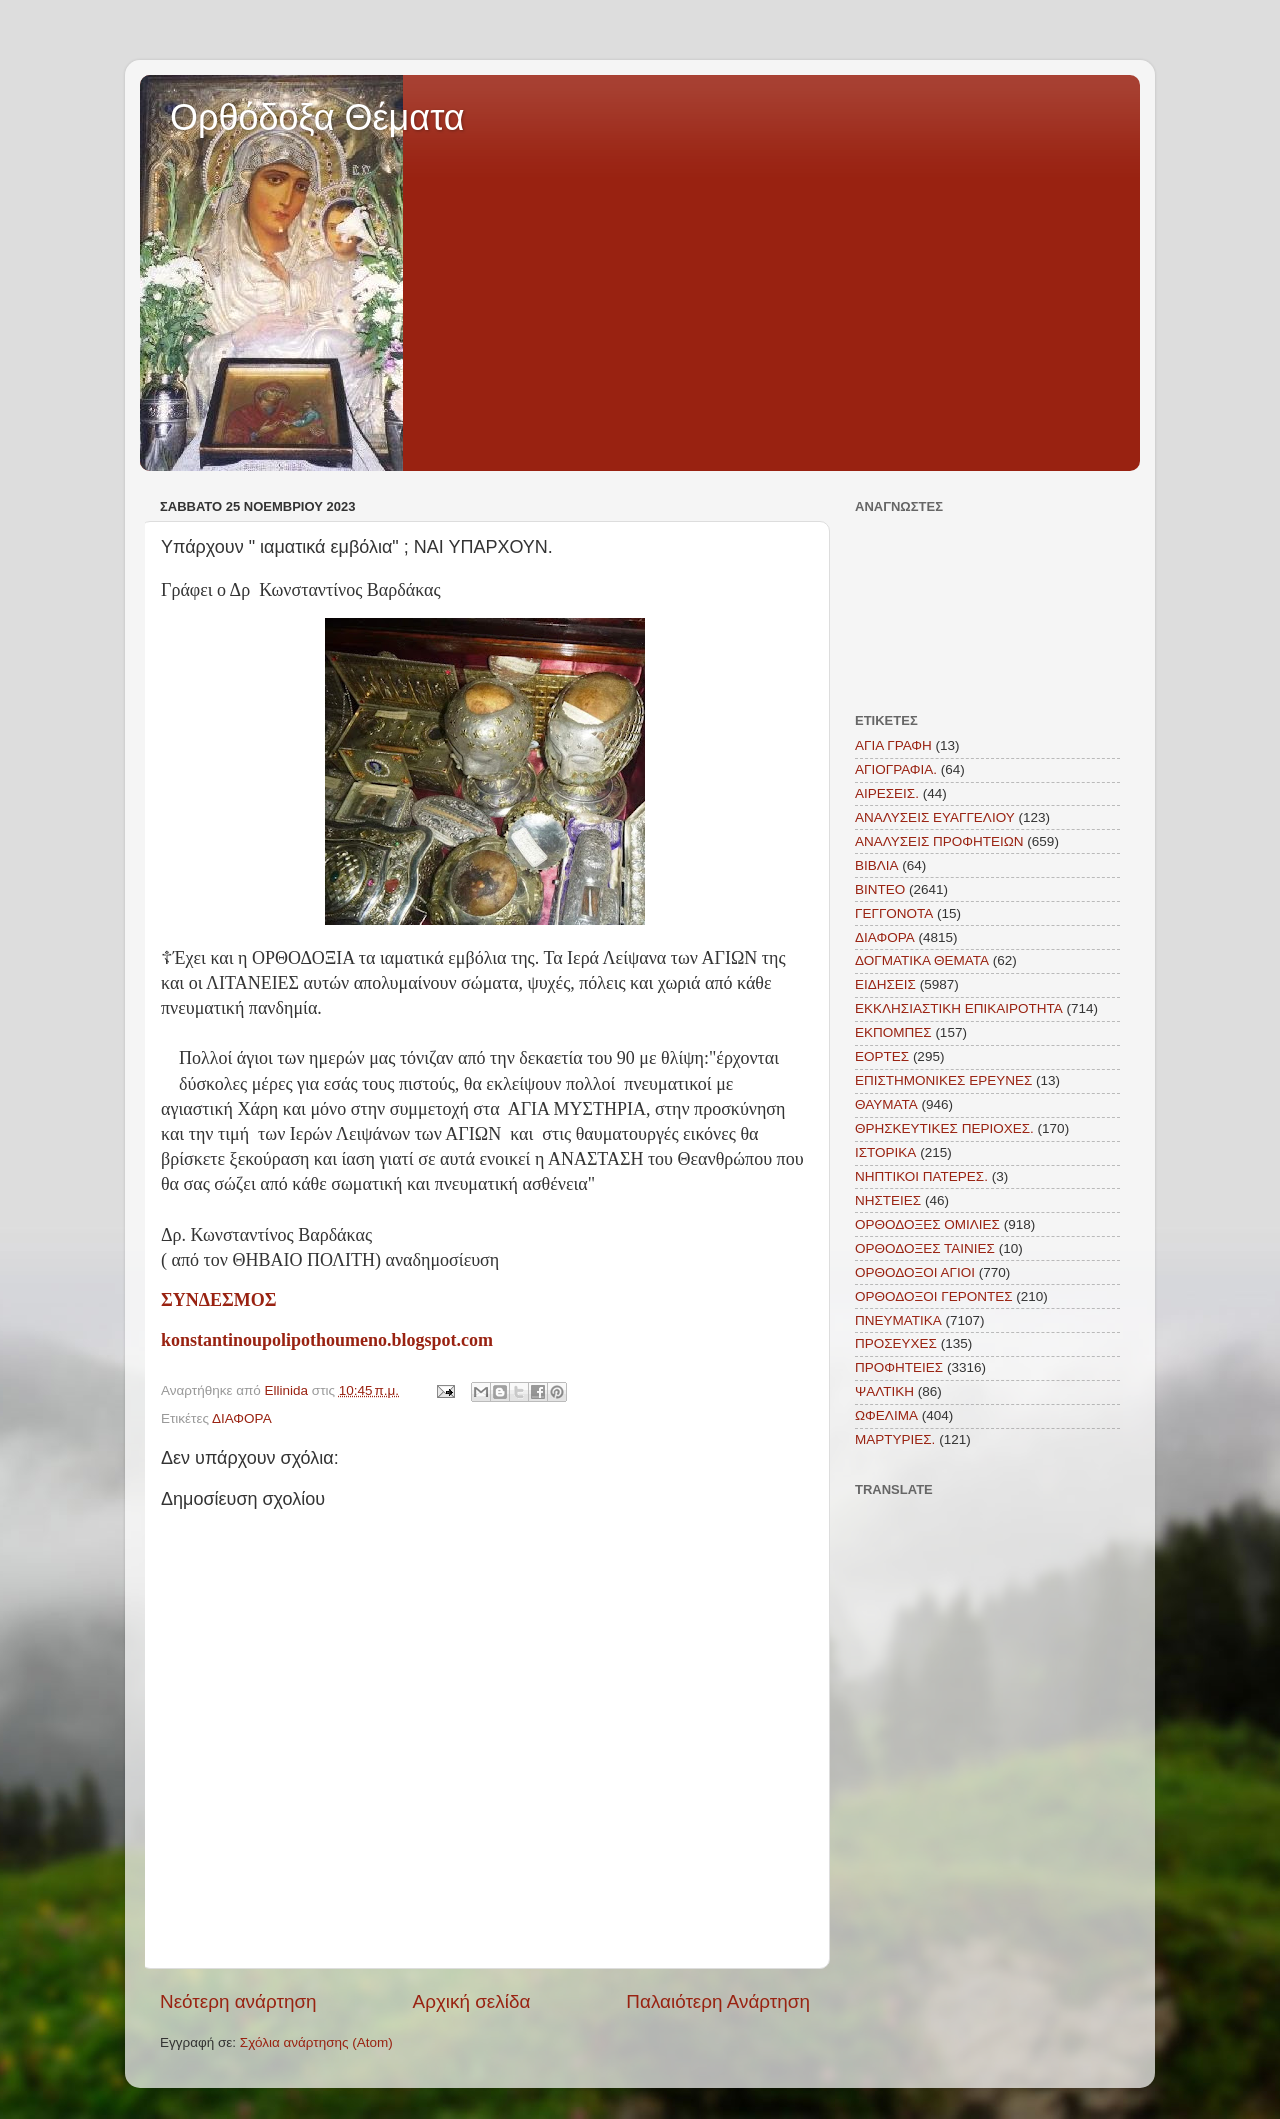 The width and height of the screenshot is (1280, 2119). I want to click on ΟΡΘΟΔΟΞΕΣ ΟΜΙΛΙΕΣ, so click(927, 1224).